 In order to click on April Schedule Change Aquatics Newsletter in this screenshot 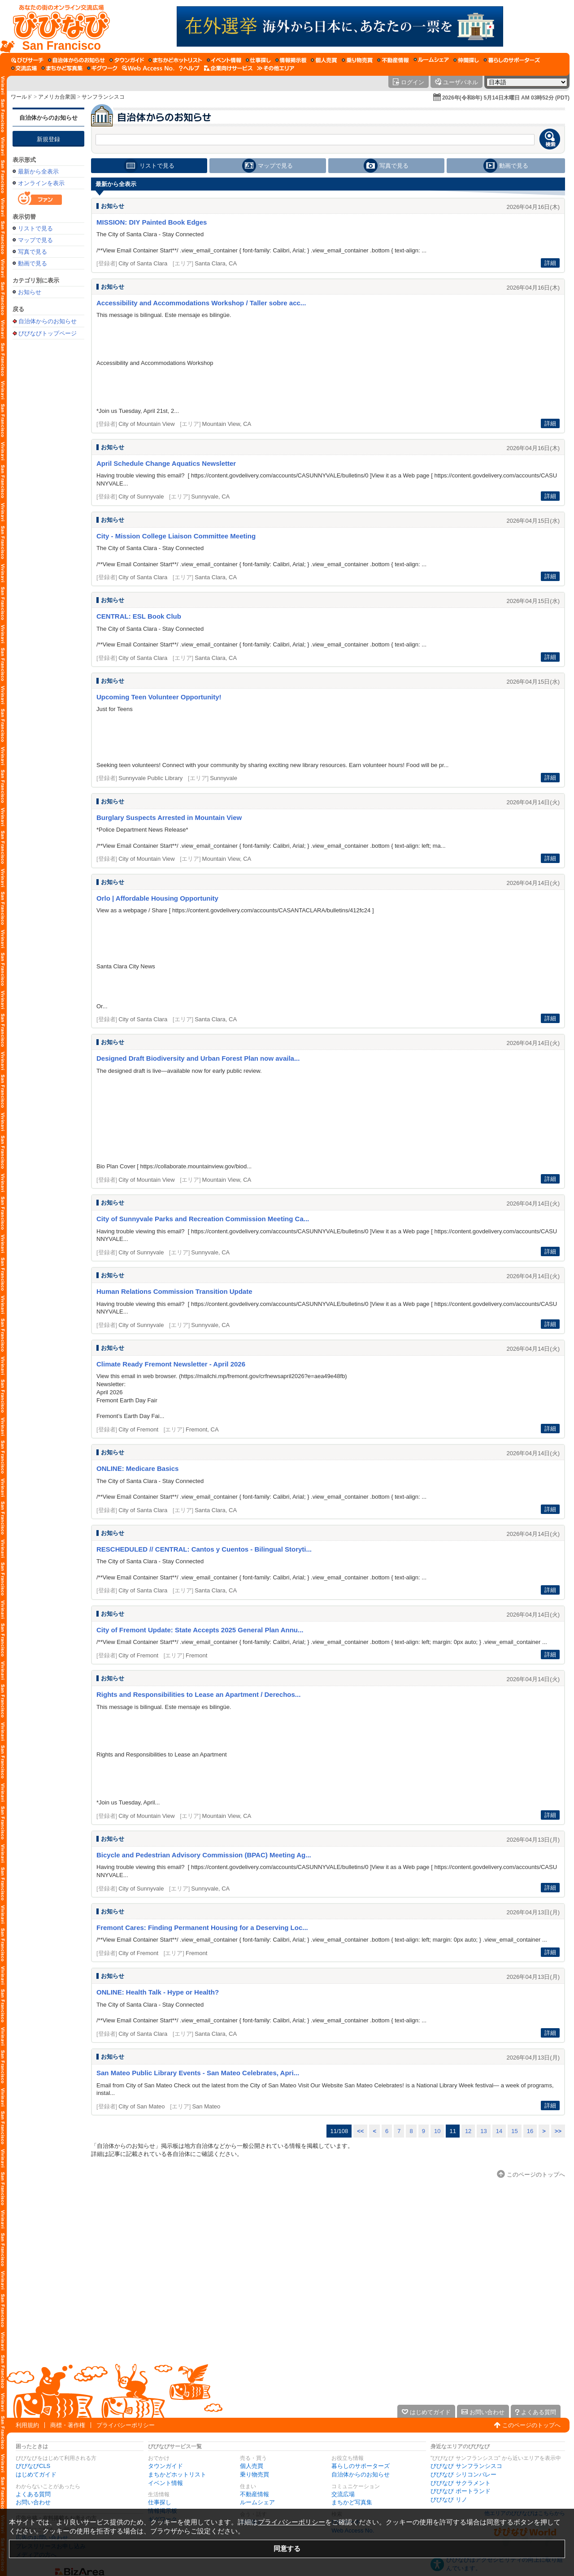, I will do `click(166, 463)`.